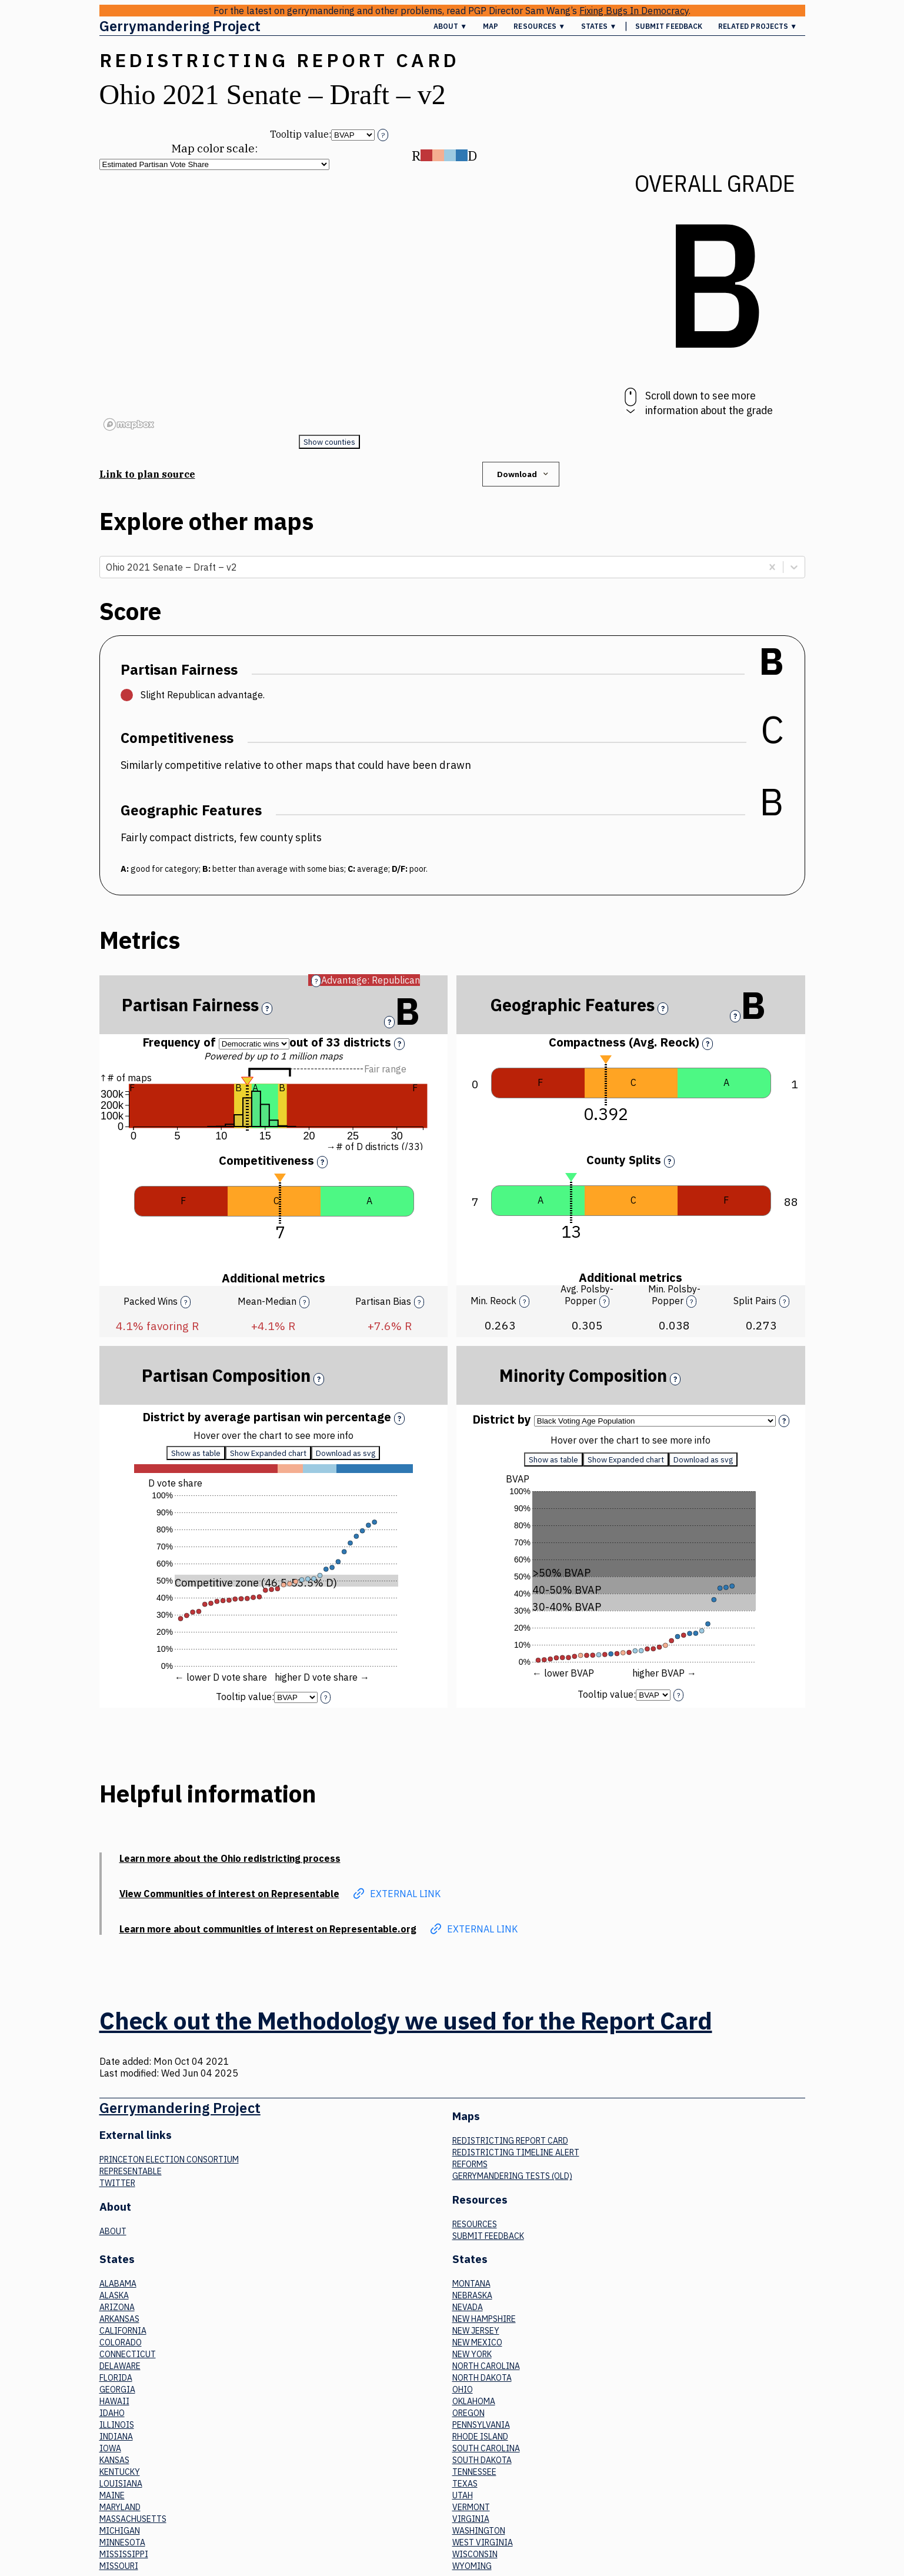 This screenshot has height=2576, width=904. I want to click on Show as table, so click(196, 1453).